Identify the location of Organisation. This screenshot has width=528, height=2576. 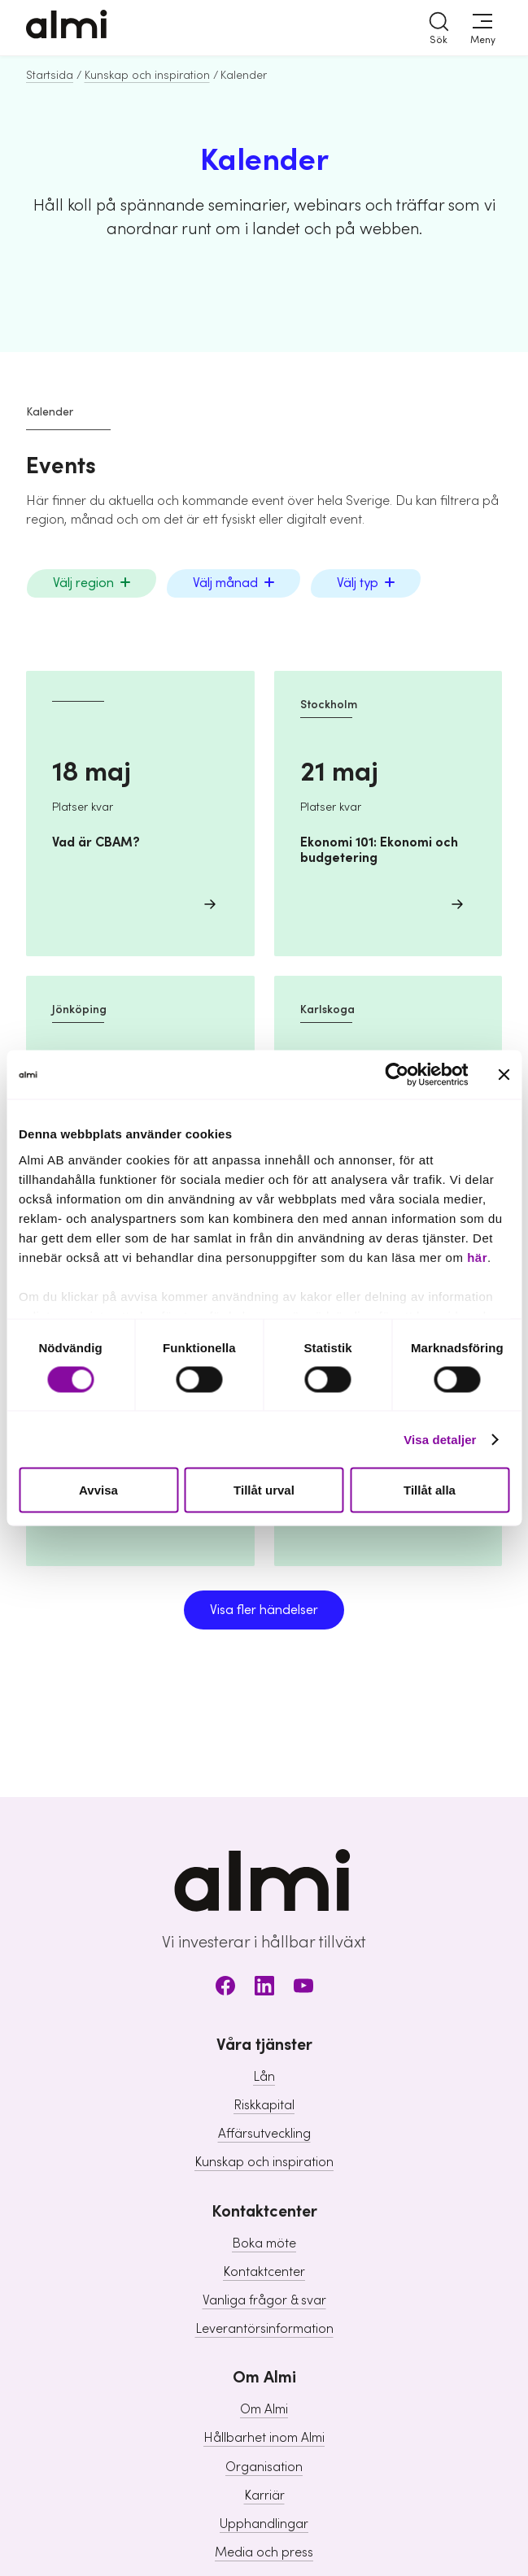
(264, 2467).